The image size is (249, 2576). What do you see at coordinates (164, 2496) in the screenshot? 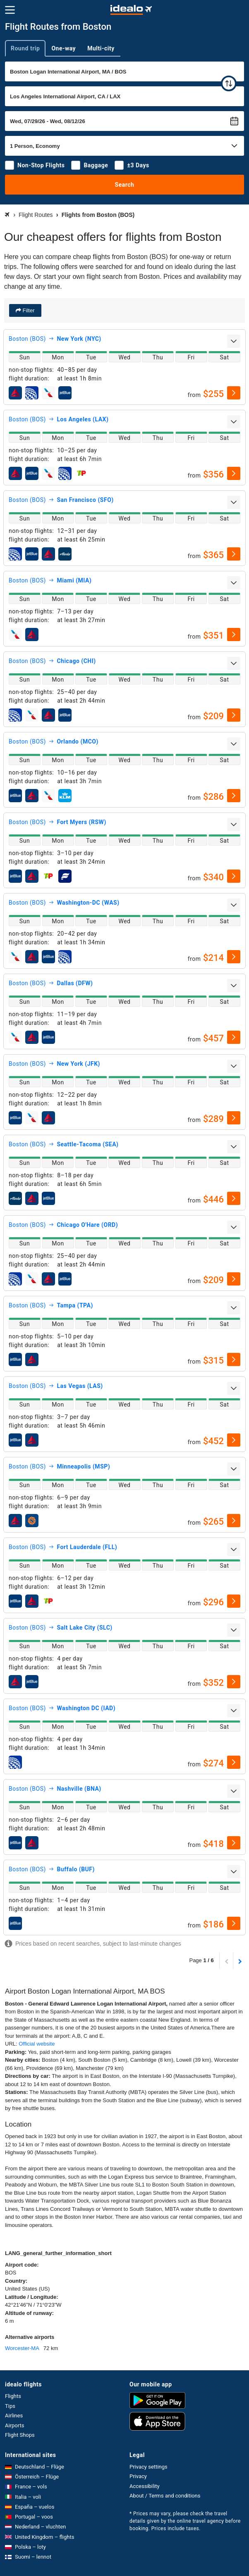
I see `About / Terms and conditions` at bounding box center [164, 2496].